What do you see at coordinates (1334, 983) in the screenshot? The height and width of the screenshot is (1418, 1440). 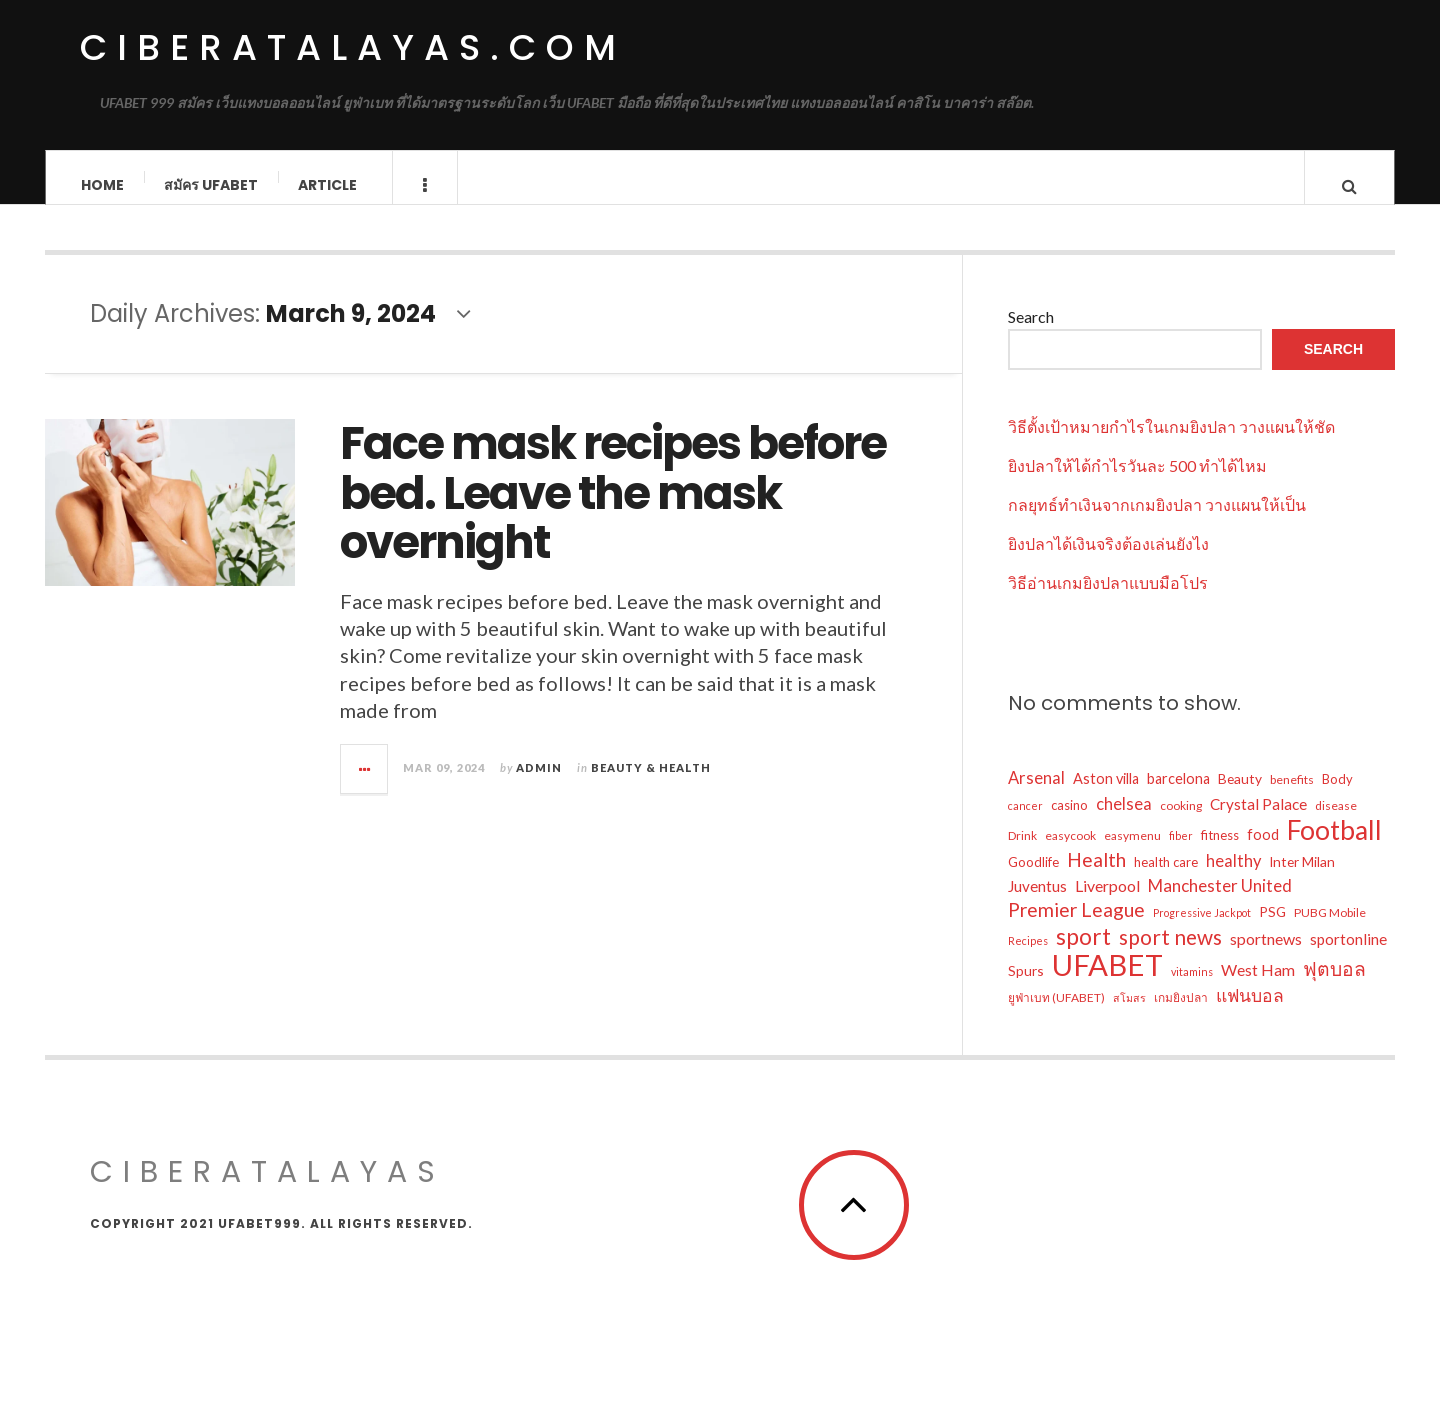 I see `ฟุตบอล [ฟุตบอล (17 items)]` at bounding box center [1334, 983].